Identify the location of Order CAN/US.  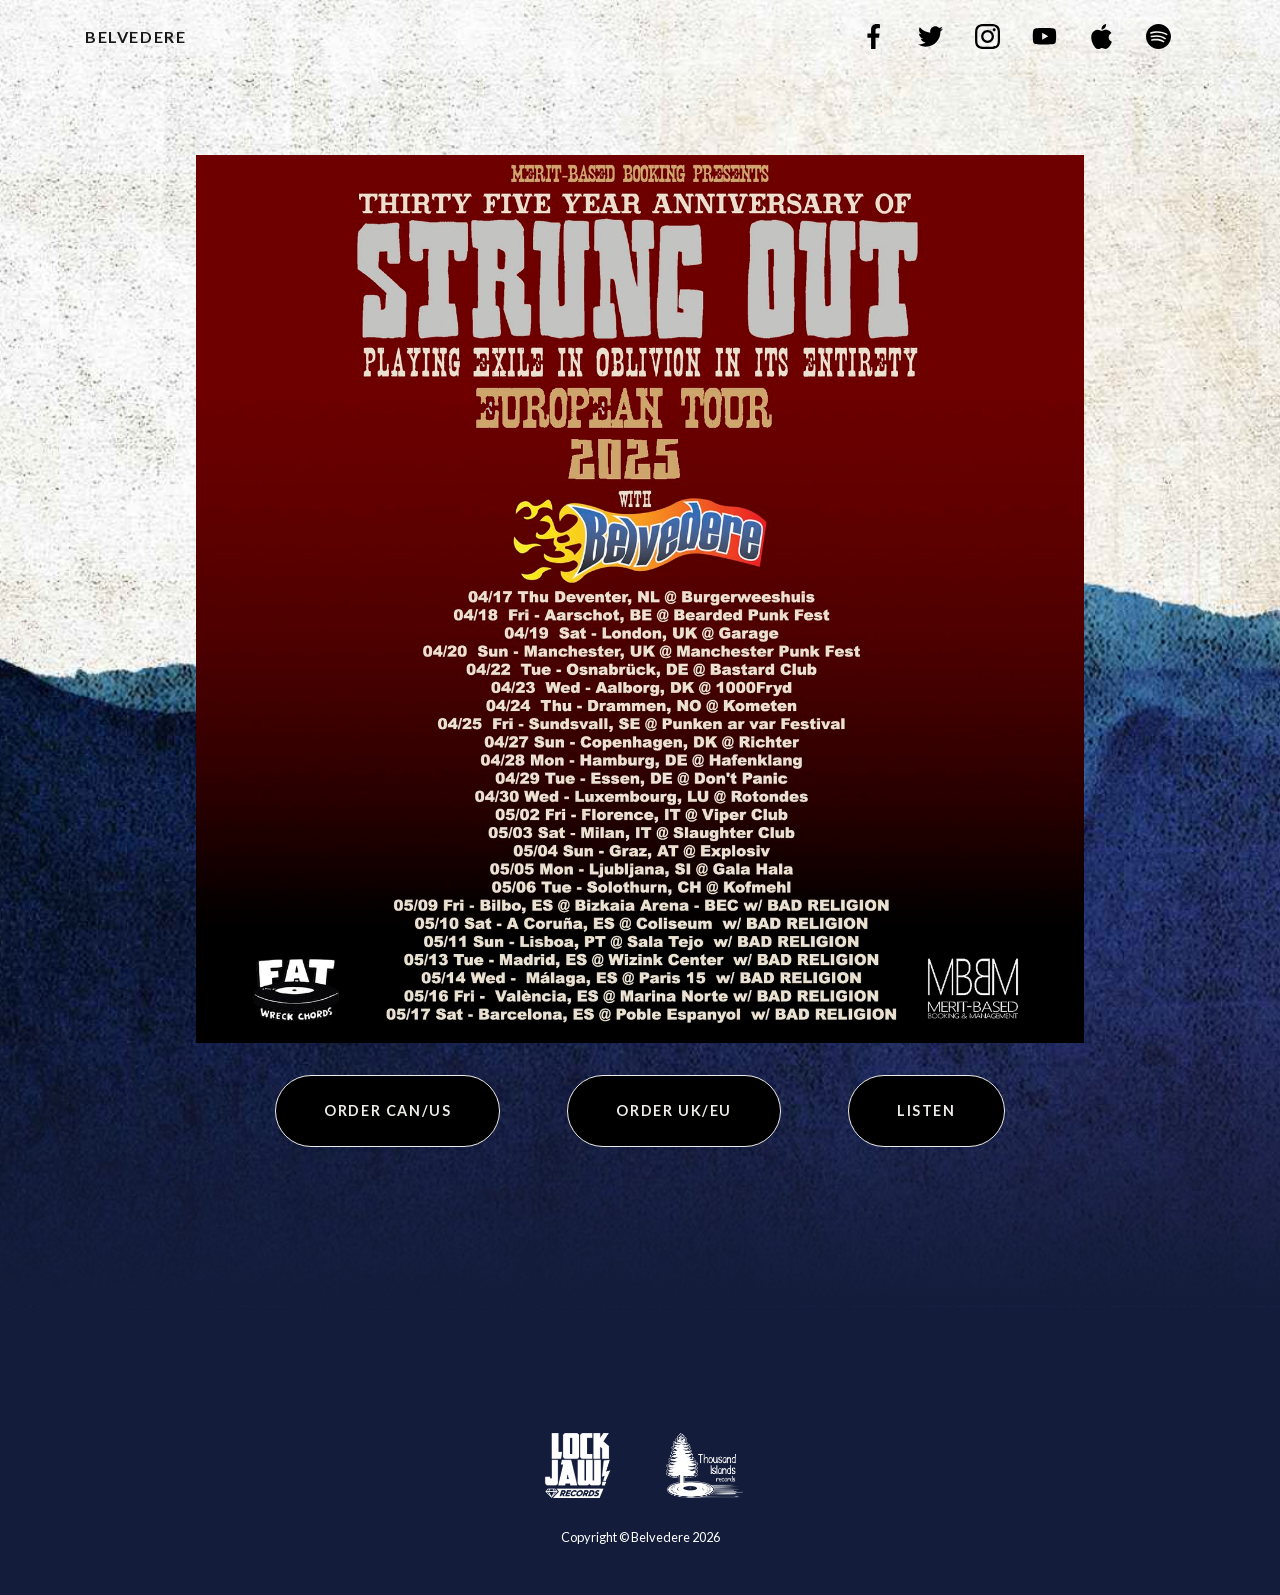
(387, 1110).